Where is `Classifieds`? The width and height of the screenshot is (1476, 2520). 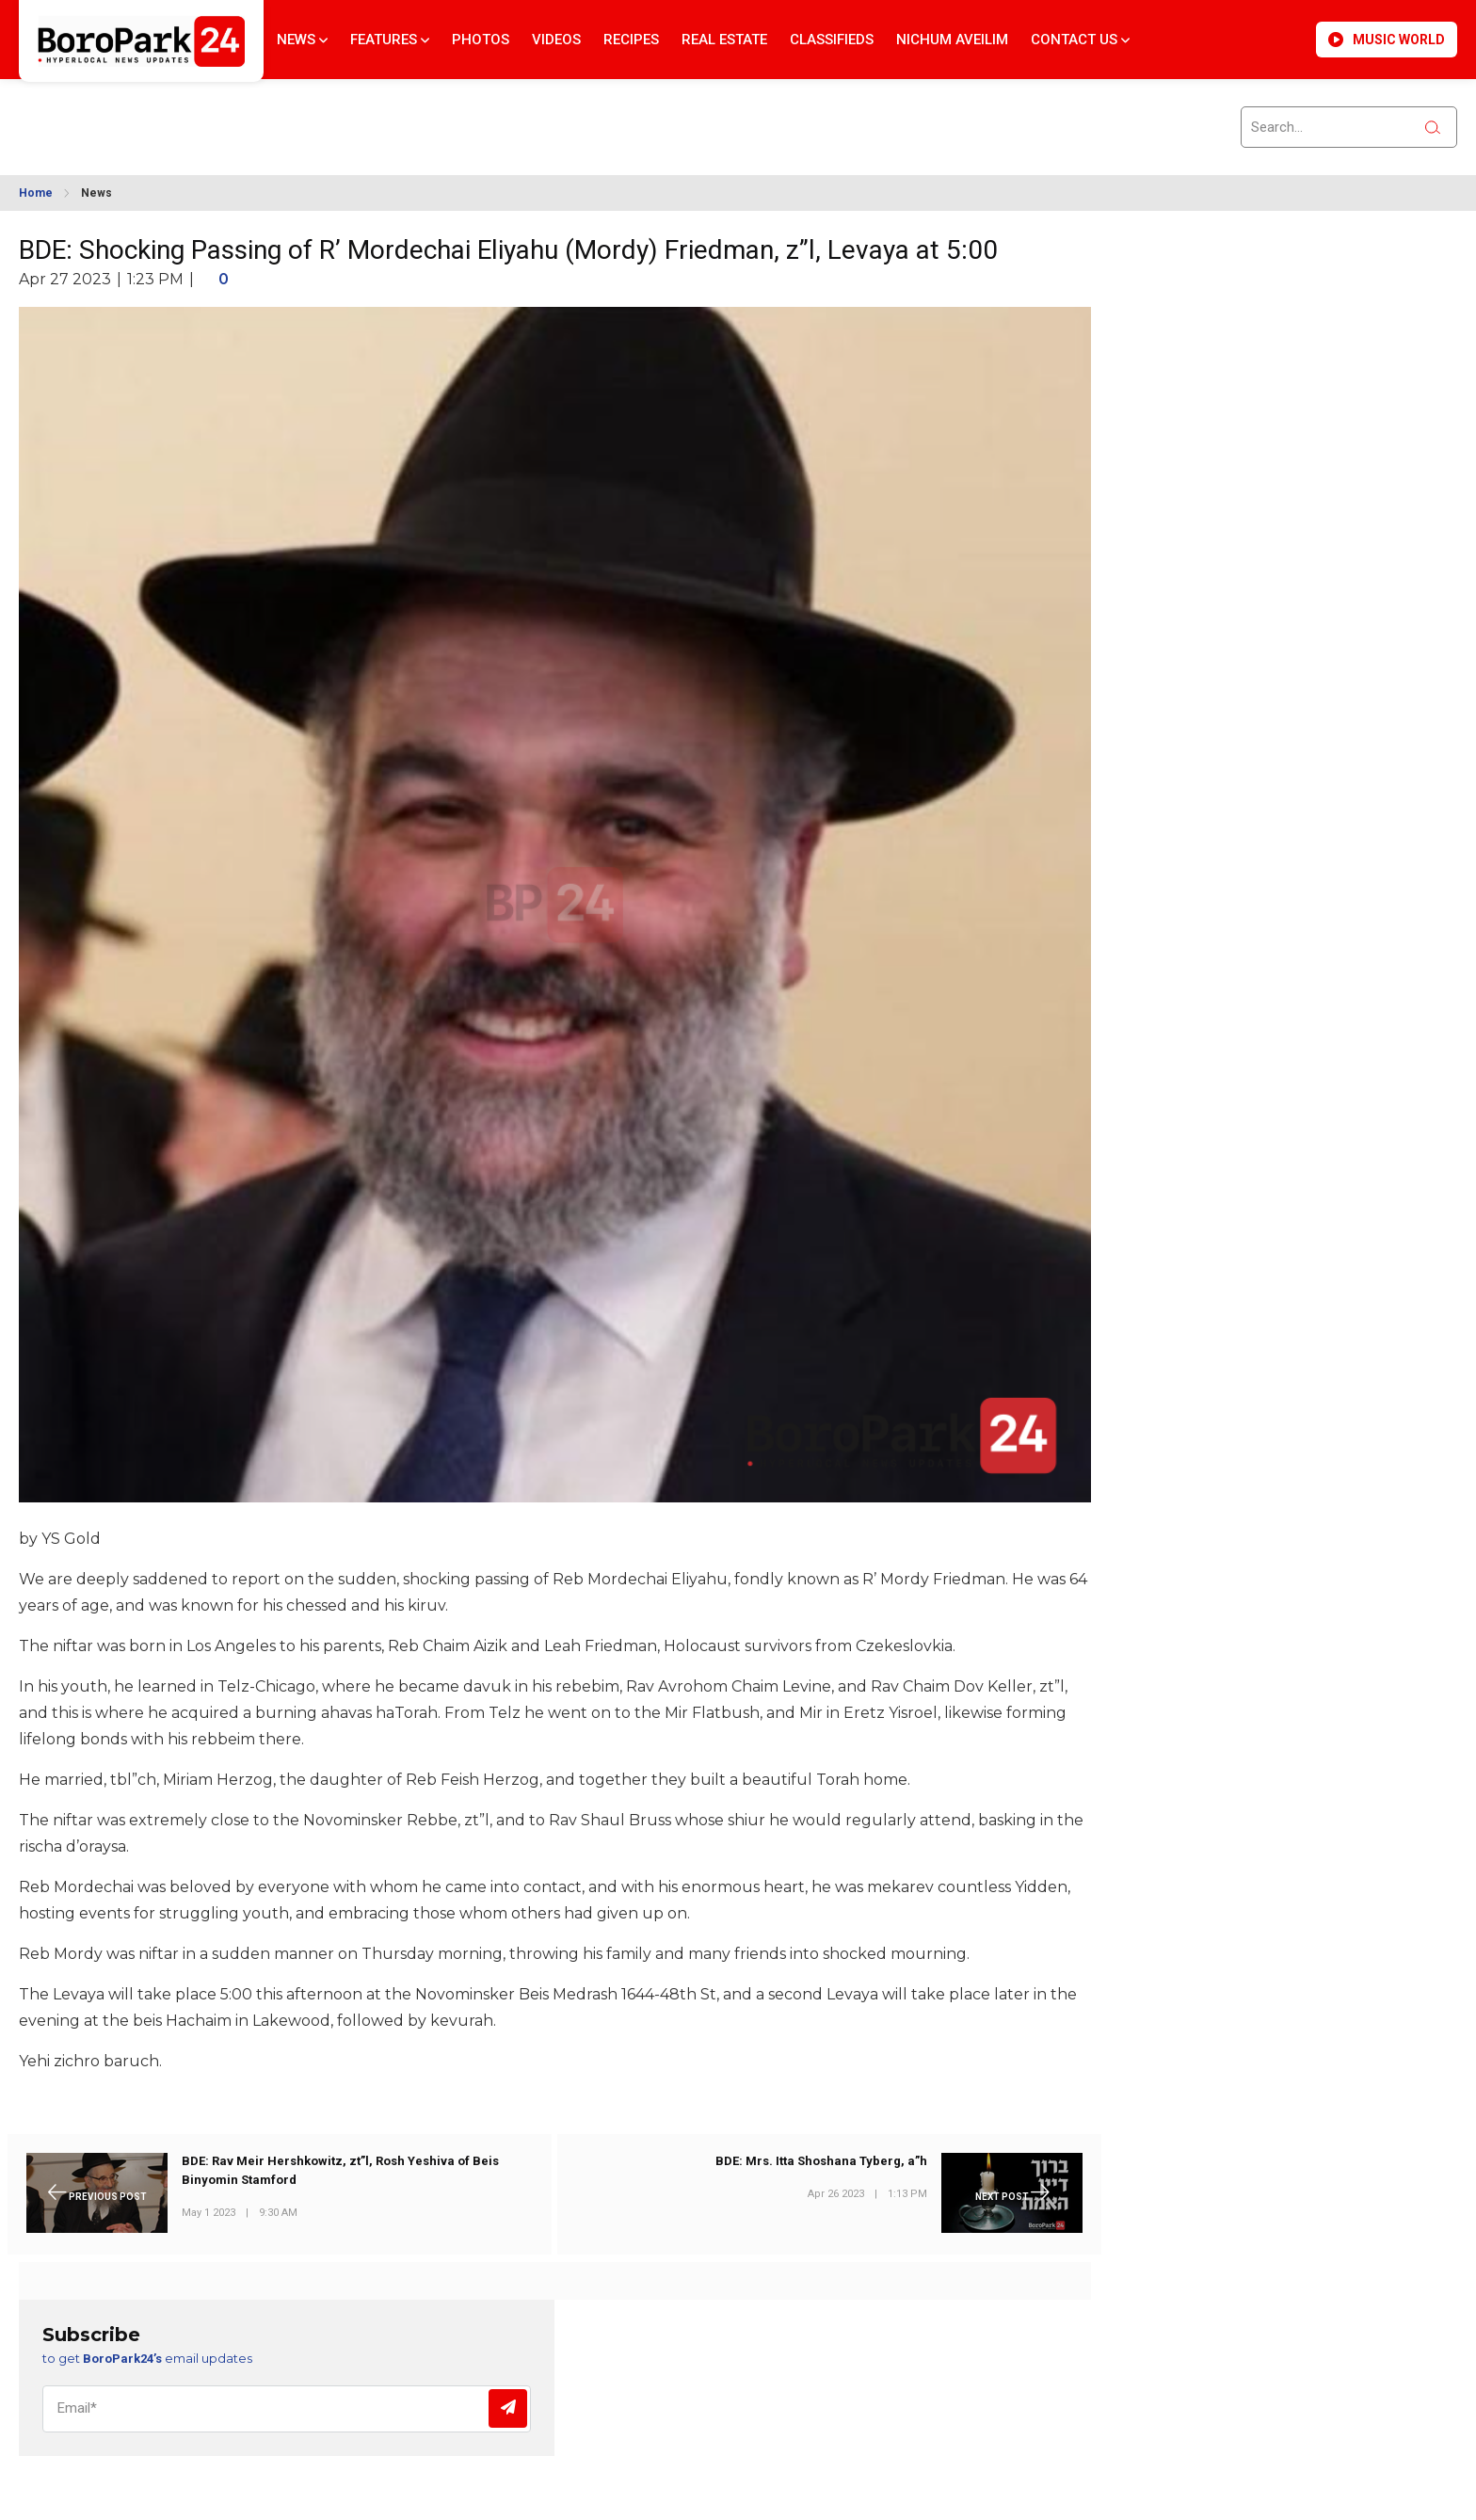 Classifieds is located at coordinates (832, 39).